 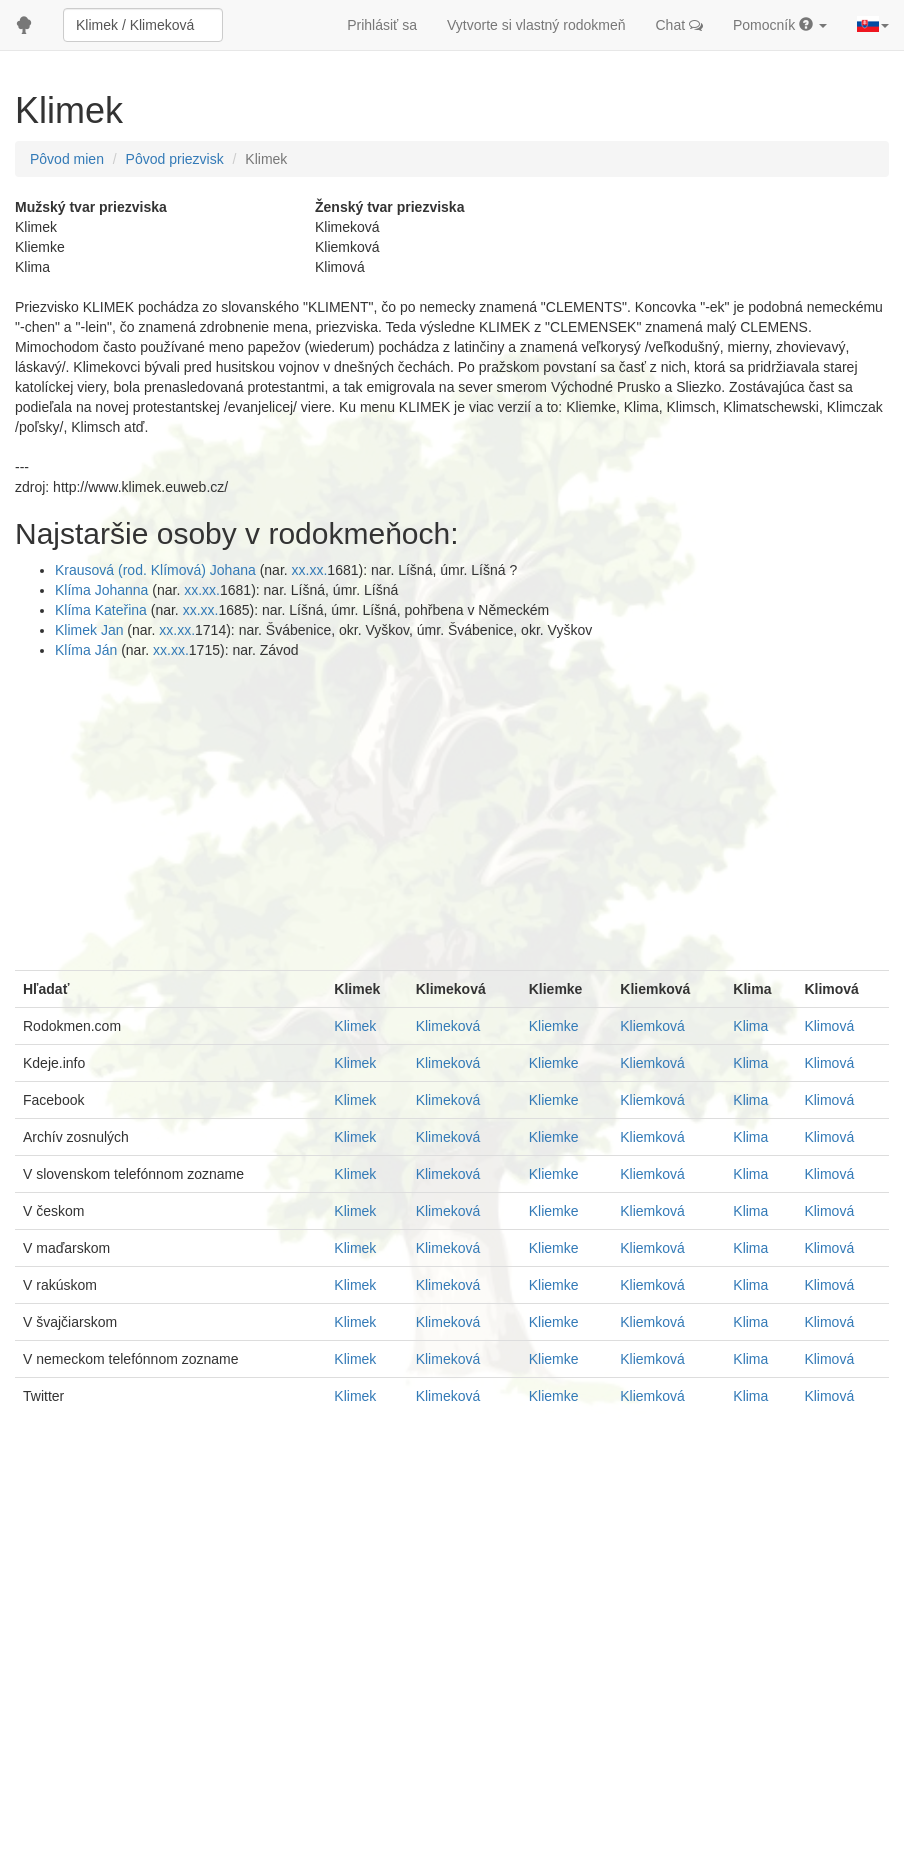 What do you see at coordinates (750, 1026) in the screenshot?
I see `Klima` at bounding box center [750, 1026].